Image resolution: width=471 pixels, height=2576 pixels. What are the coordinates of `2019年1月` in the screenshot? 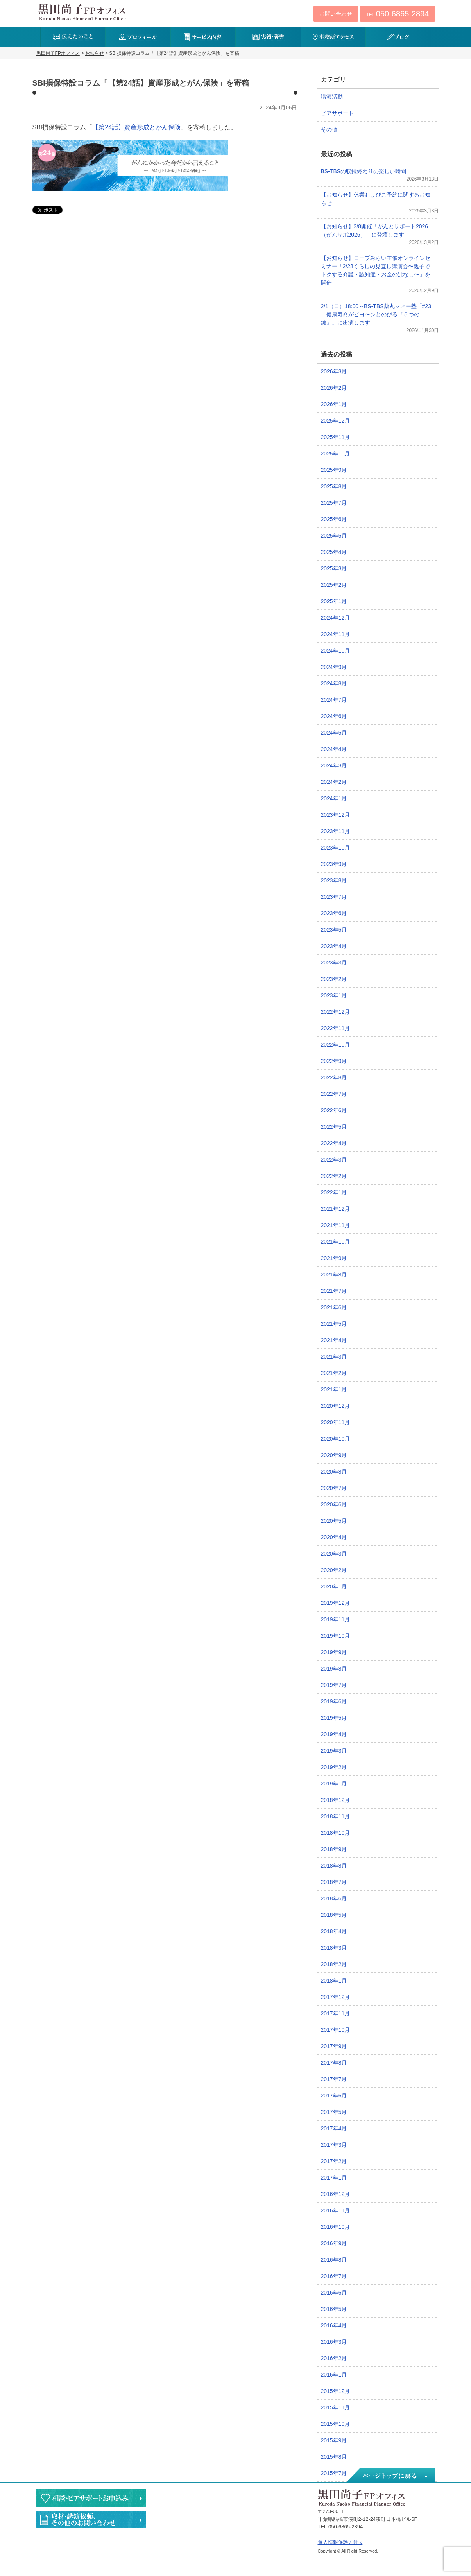 It's located at (334, 1783).